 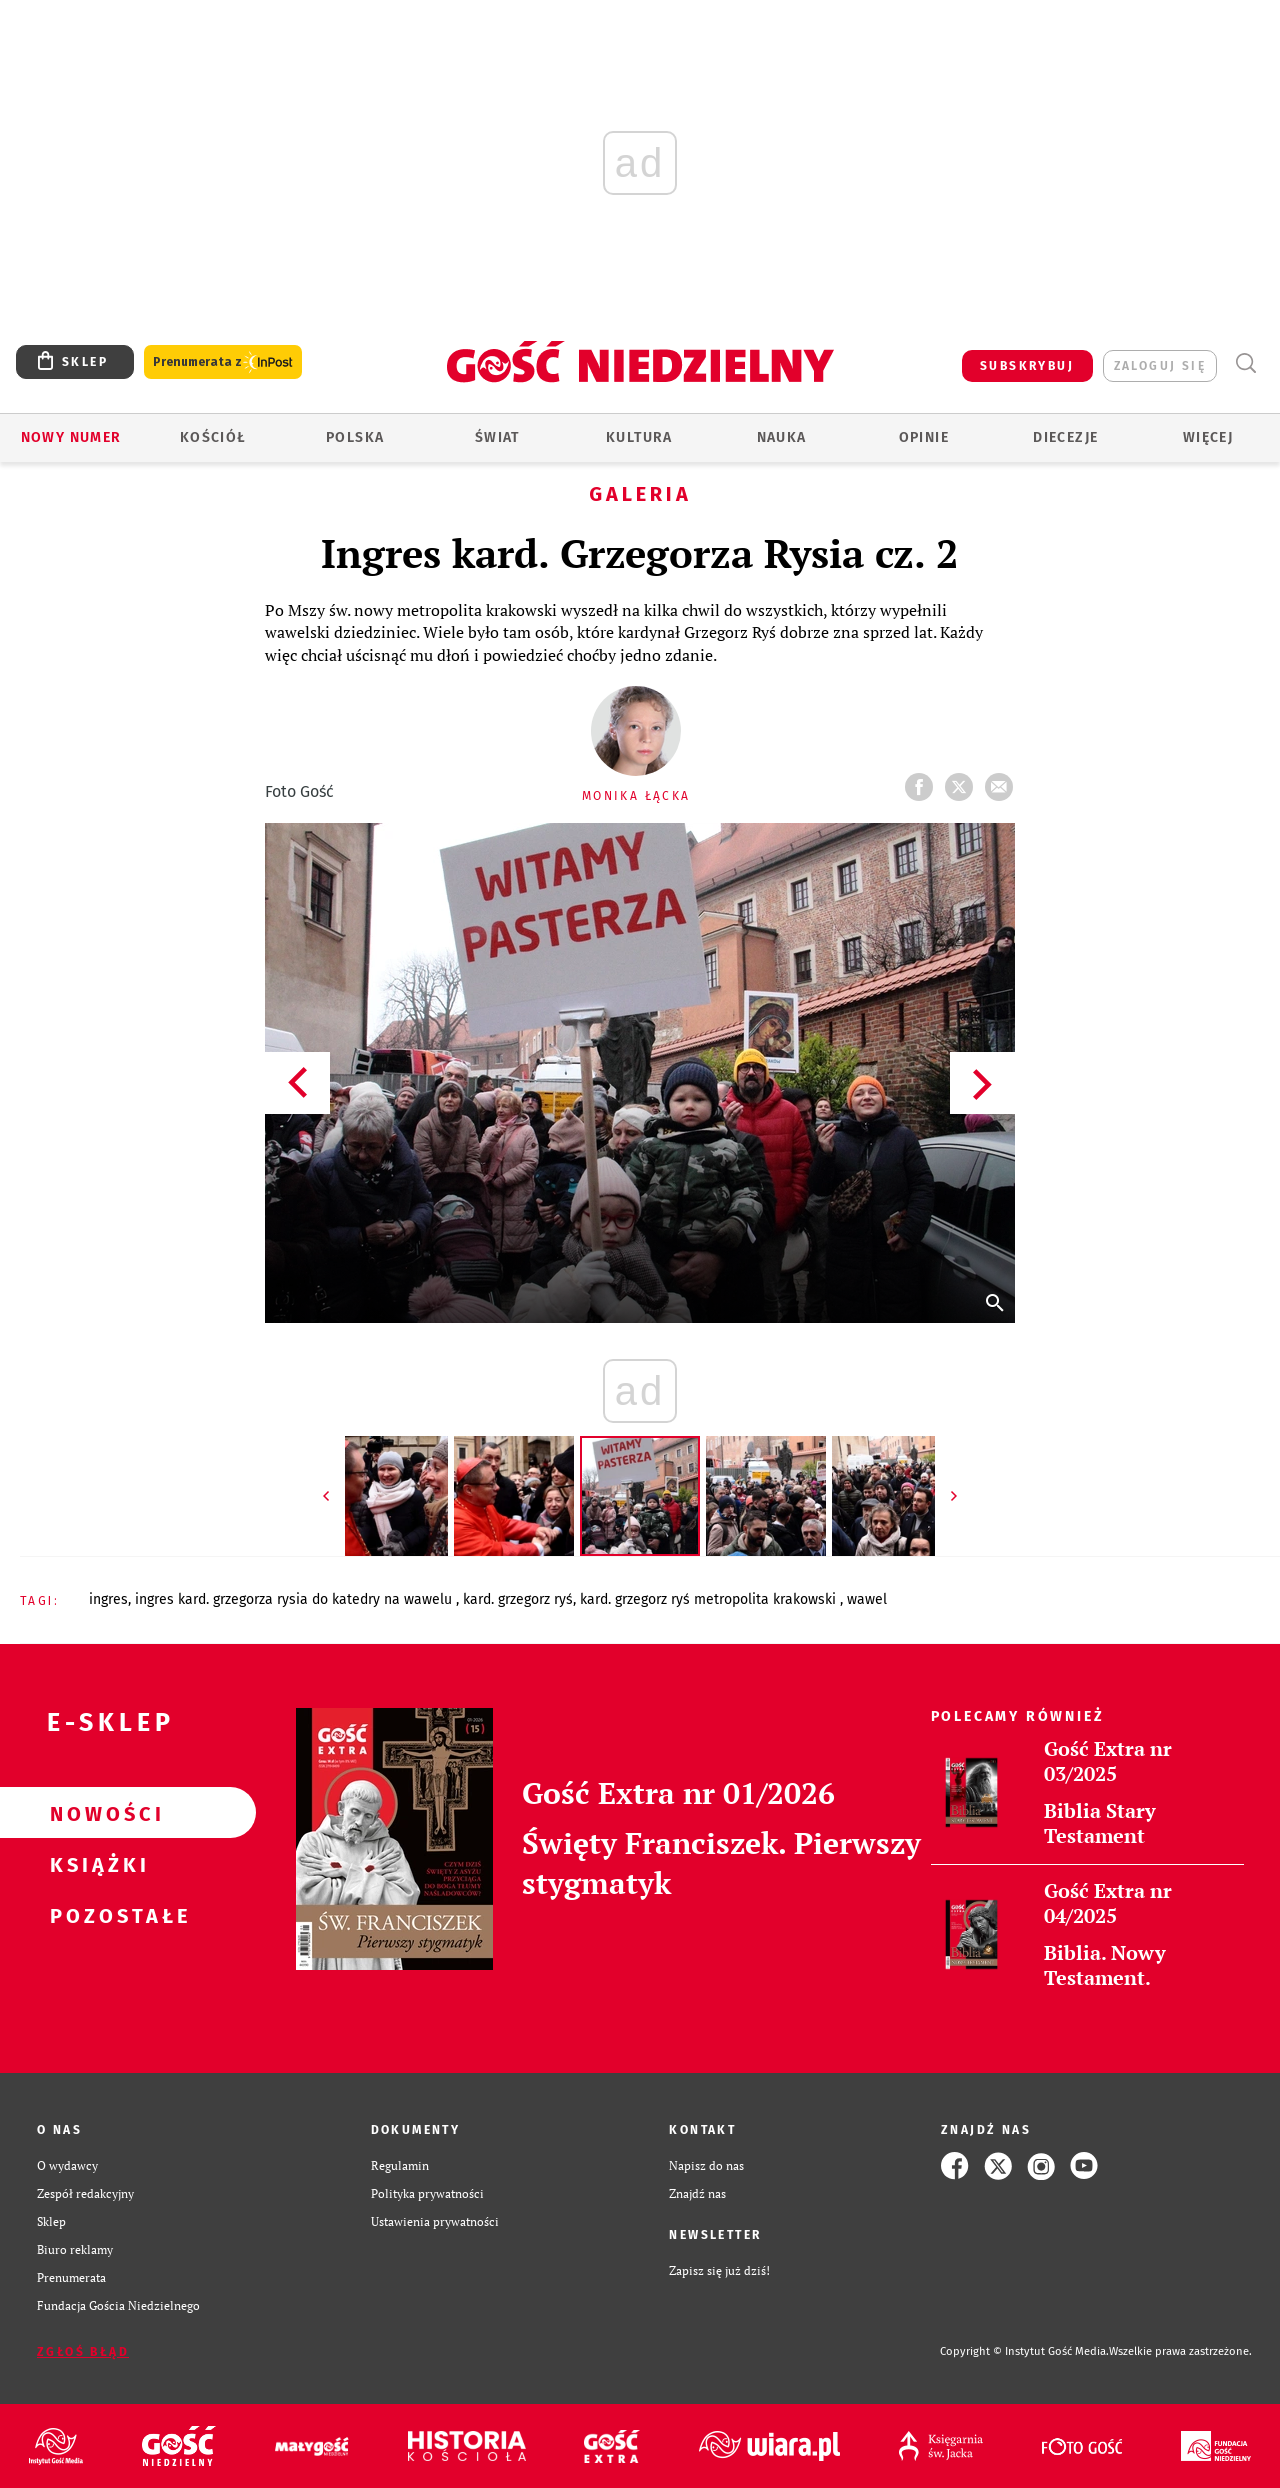 What do you see at coordinates (83, 2352) in the screenshot?
I see `Zgłoś błąd` at bounding box center [83, 2352].